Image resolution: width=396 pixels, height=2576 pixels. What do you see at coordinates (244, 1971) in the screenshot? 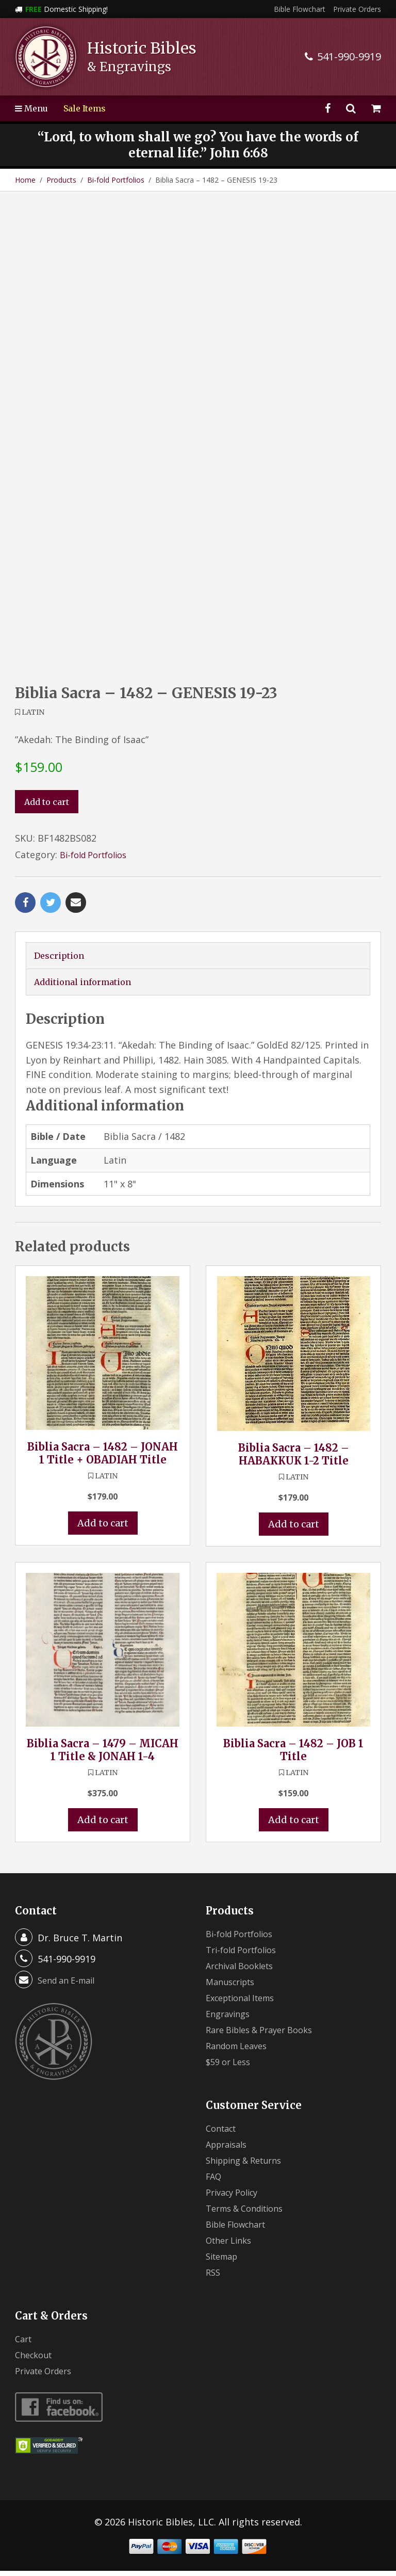
I see `Archival Booklets` at bounding box center [244, 1971].